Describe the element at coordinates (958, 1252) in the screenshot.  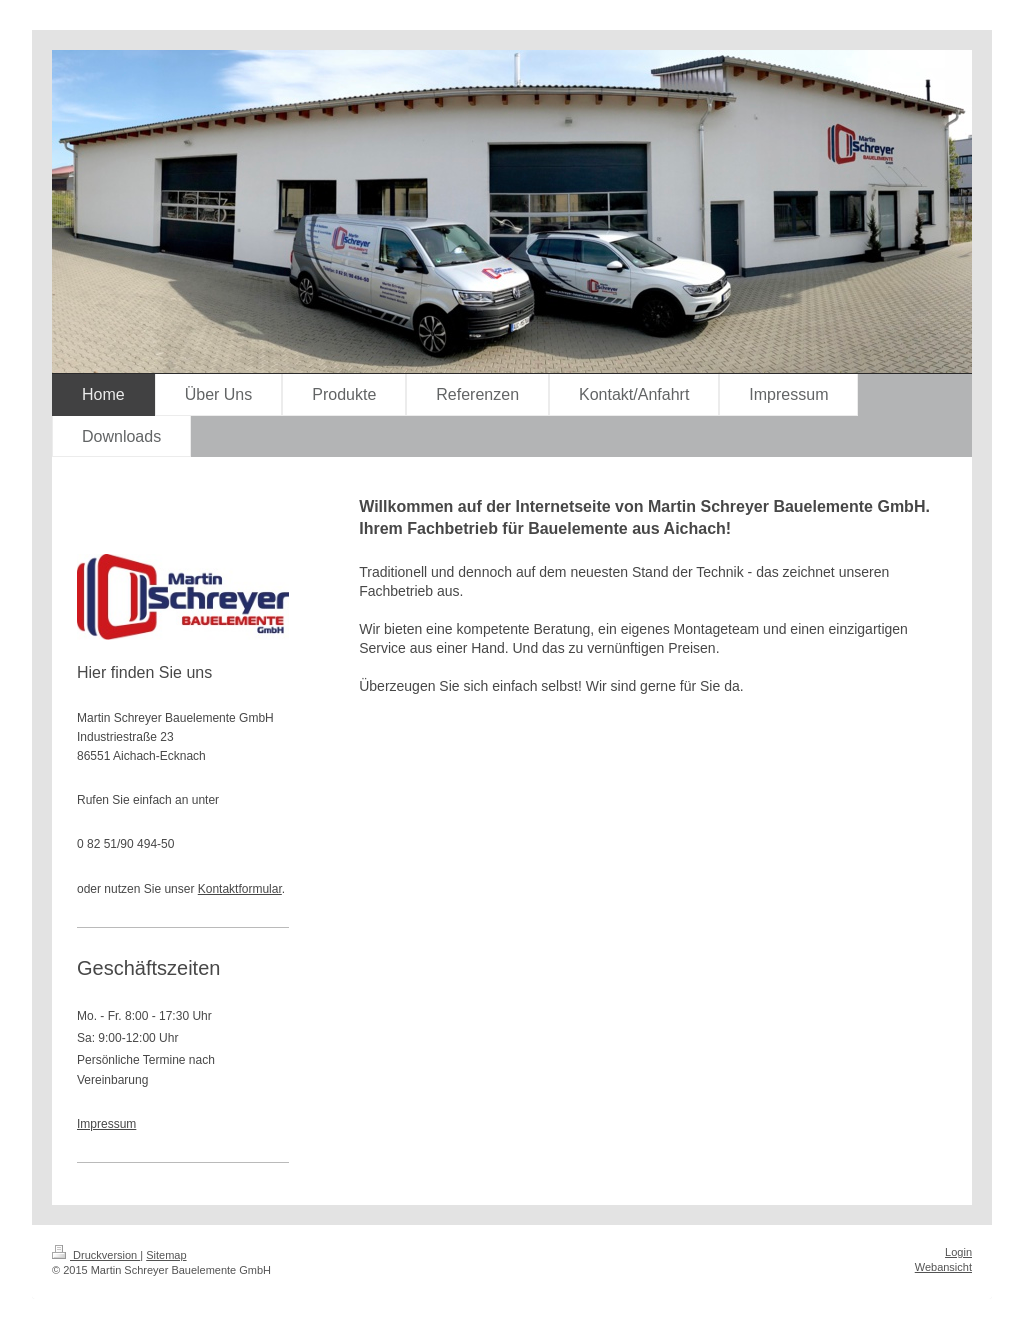
I see `Login` at that location.